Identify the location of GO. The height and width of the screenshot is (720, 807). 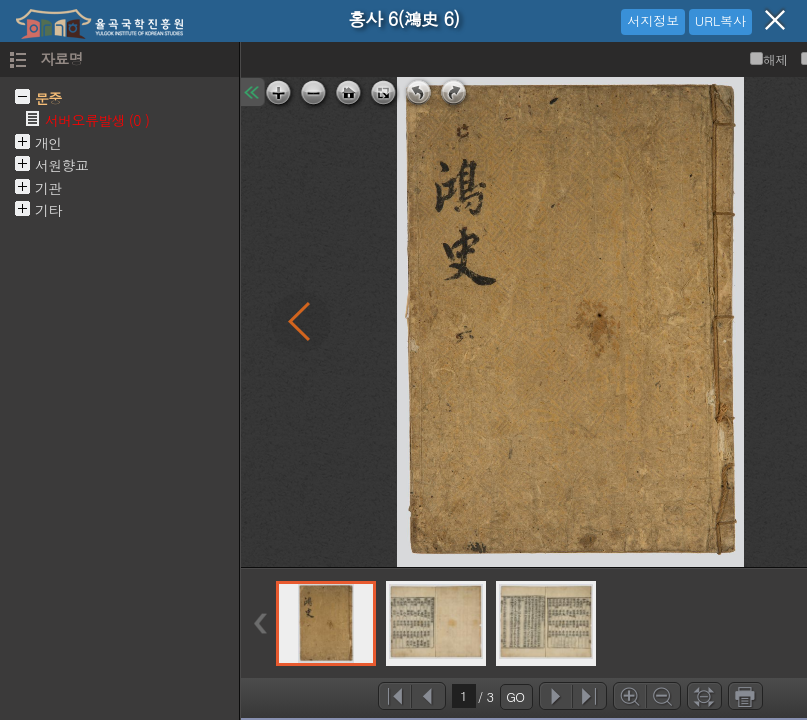
(515, 696).